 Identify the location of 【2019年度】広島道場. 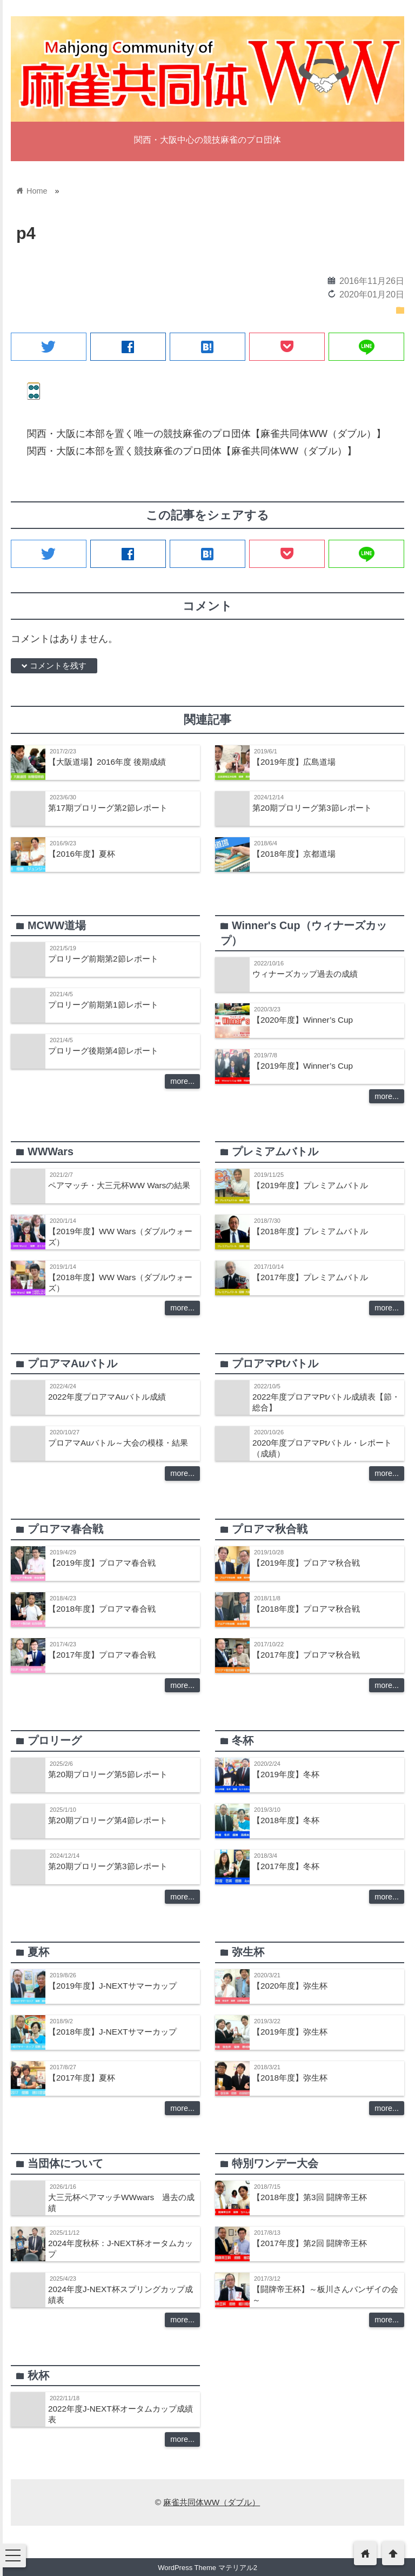
(294, 761).